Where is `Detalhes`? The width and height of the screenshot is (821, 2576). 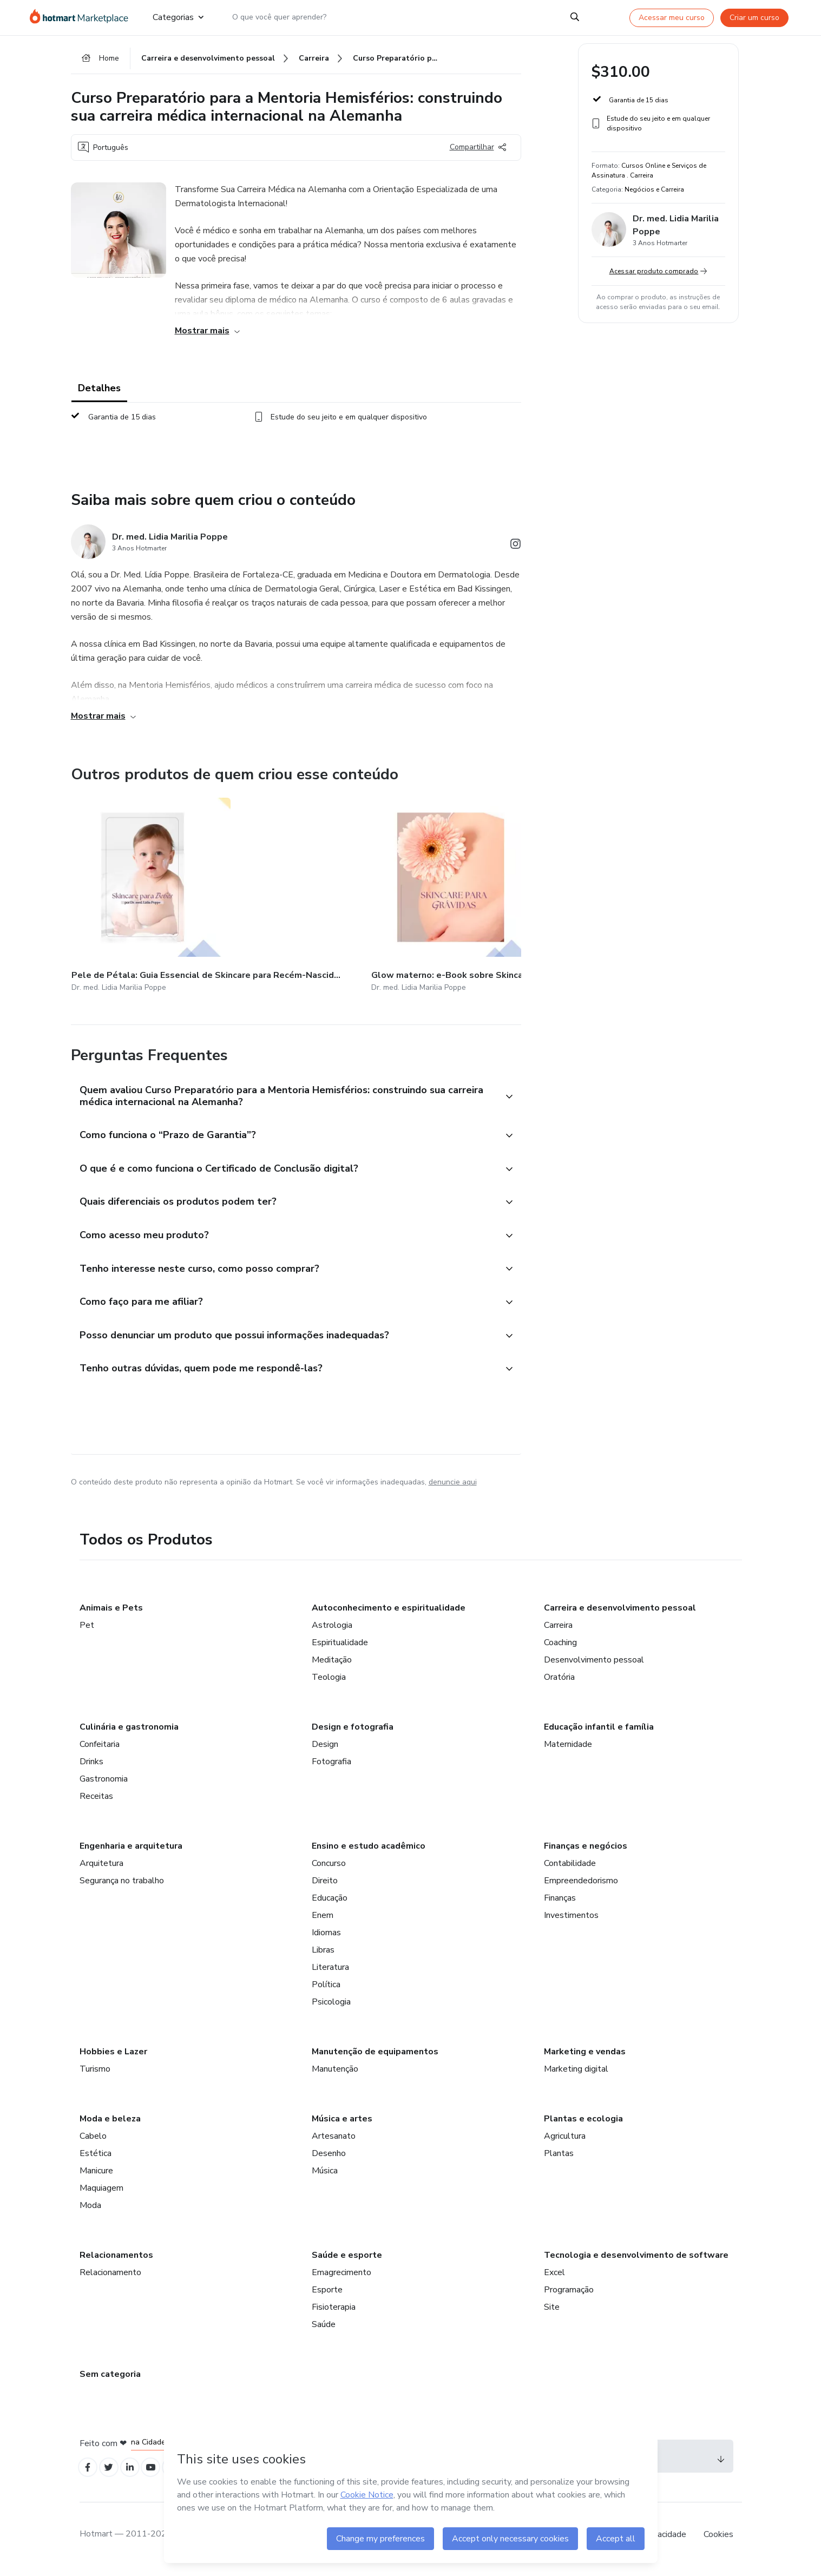
Detalhes is located at coordinates (99, 392).